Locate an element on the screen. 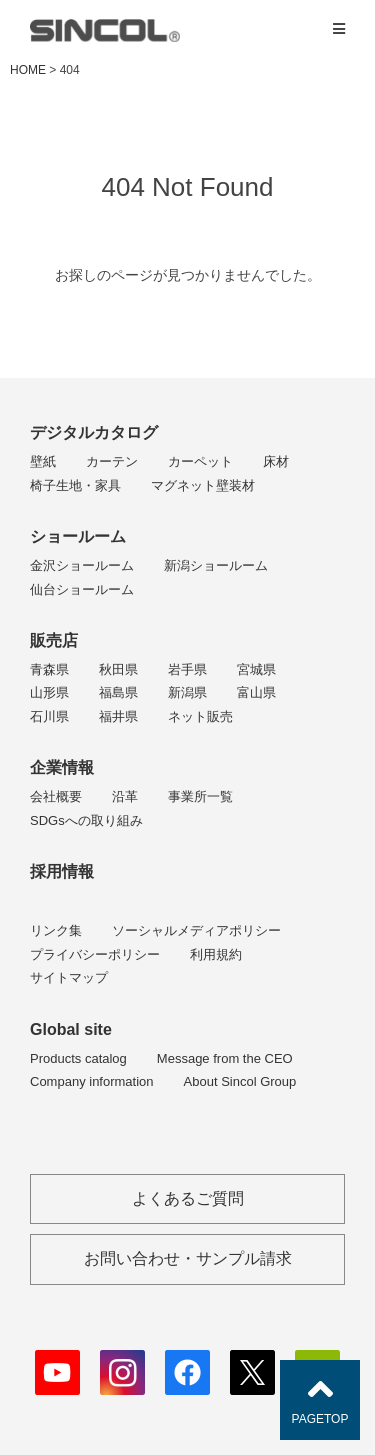 The width and height of the screenshot is (375, 1455). 会社概要 is located at coordinates (56, 796).